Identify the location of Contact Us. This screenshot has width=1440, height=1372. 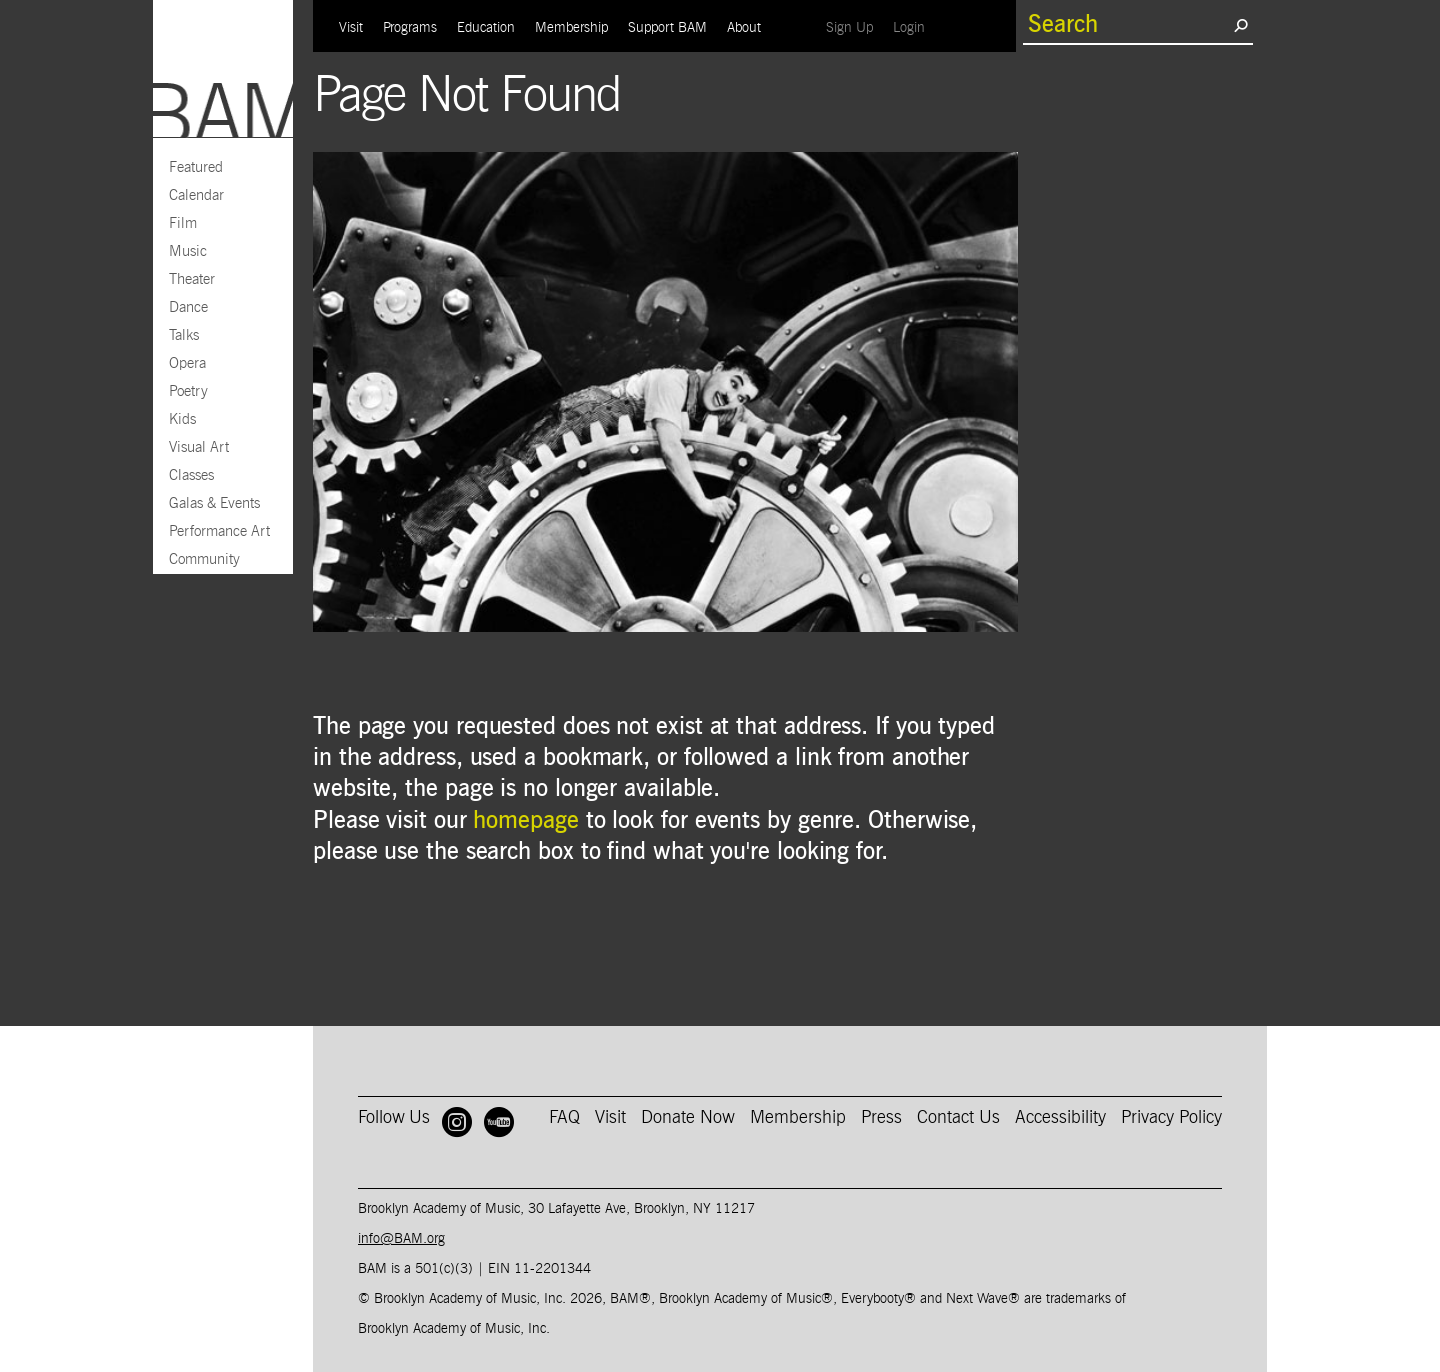
(958, 1118).